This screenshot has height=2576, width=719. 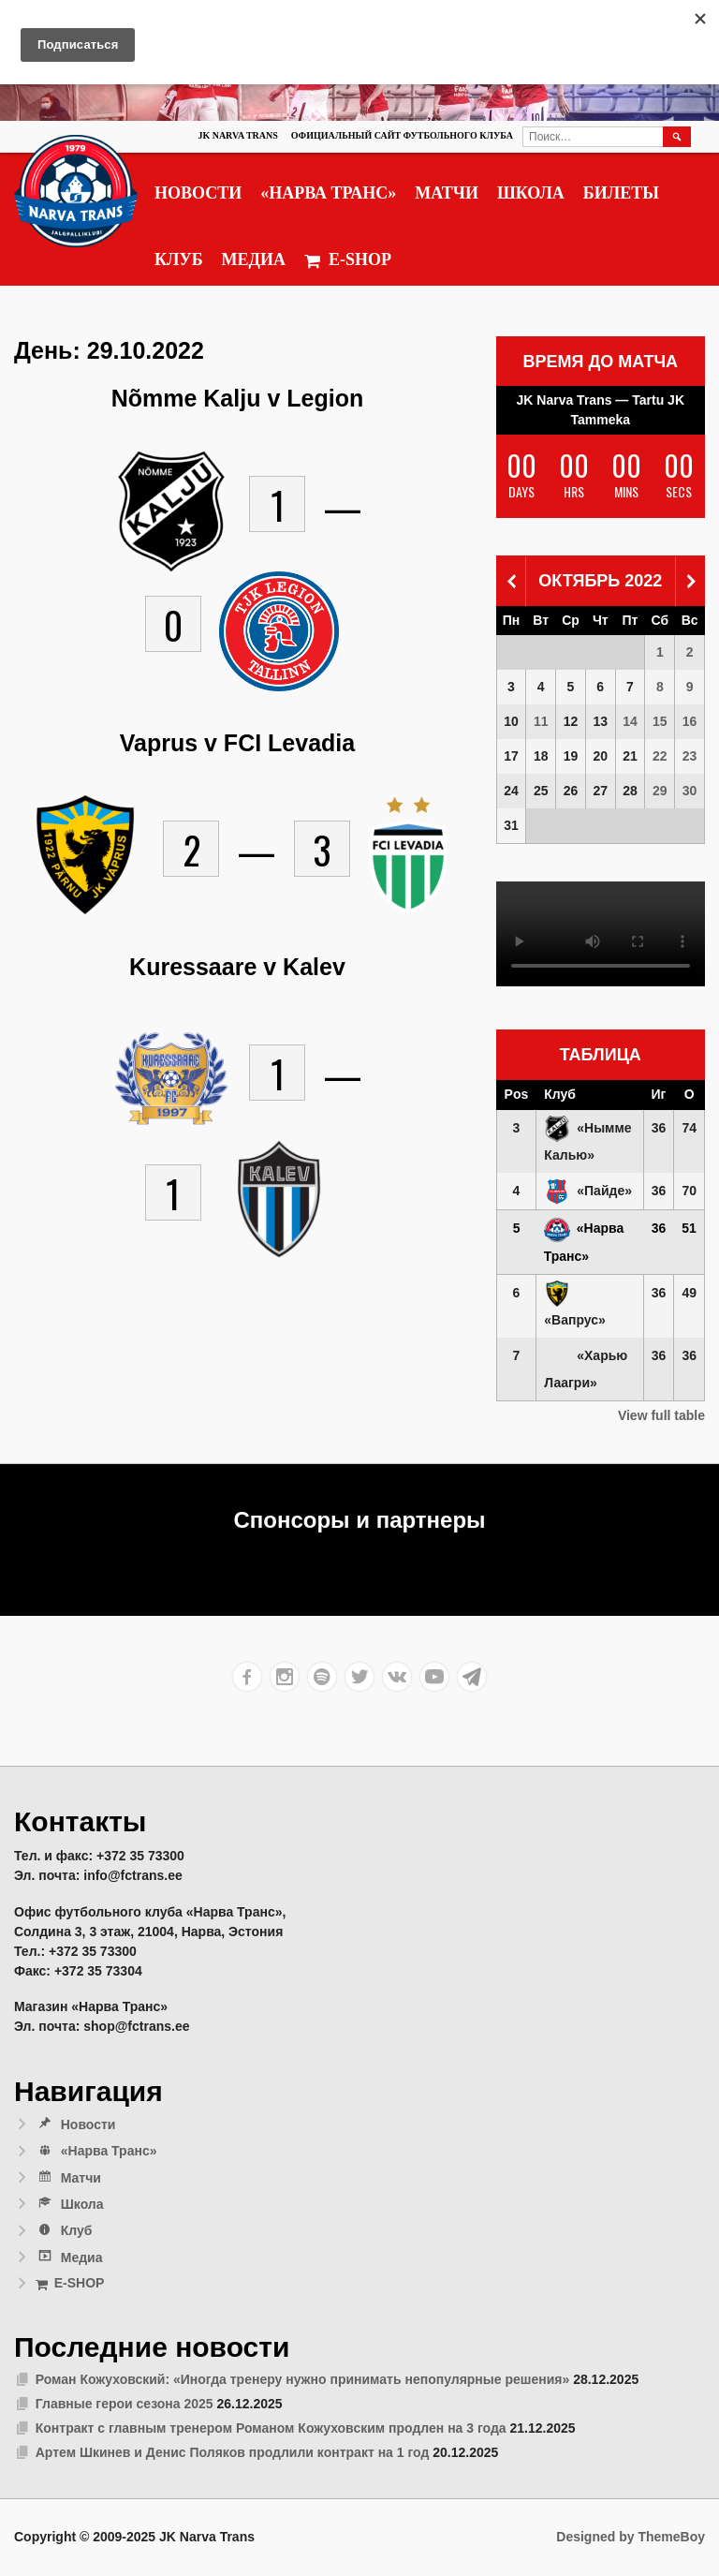 What do you see at coordinates (198, 193) in the screenshot?
I see `Новости` at bounding box center [198, 193].